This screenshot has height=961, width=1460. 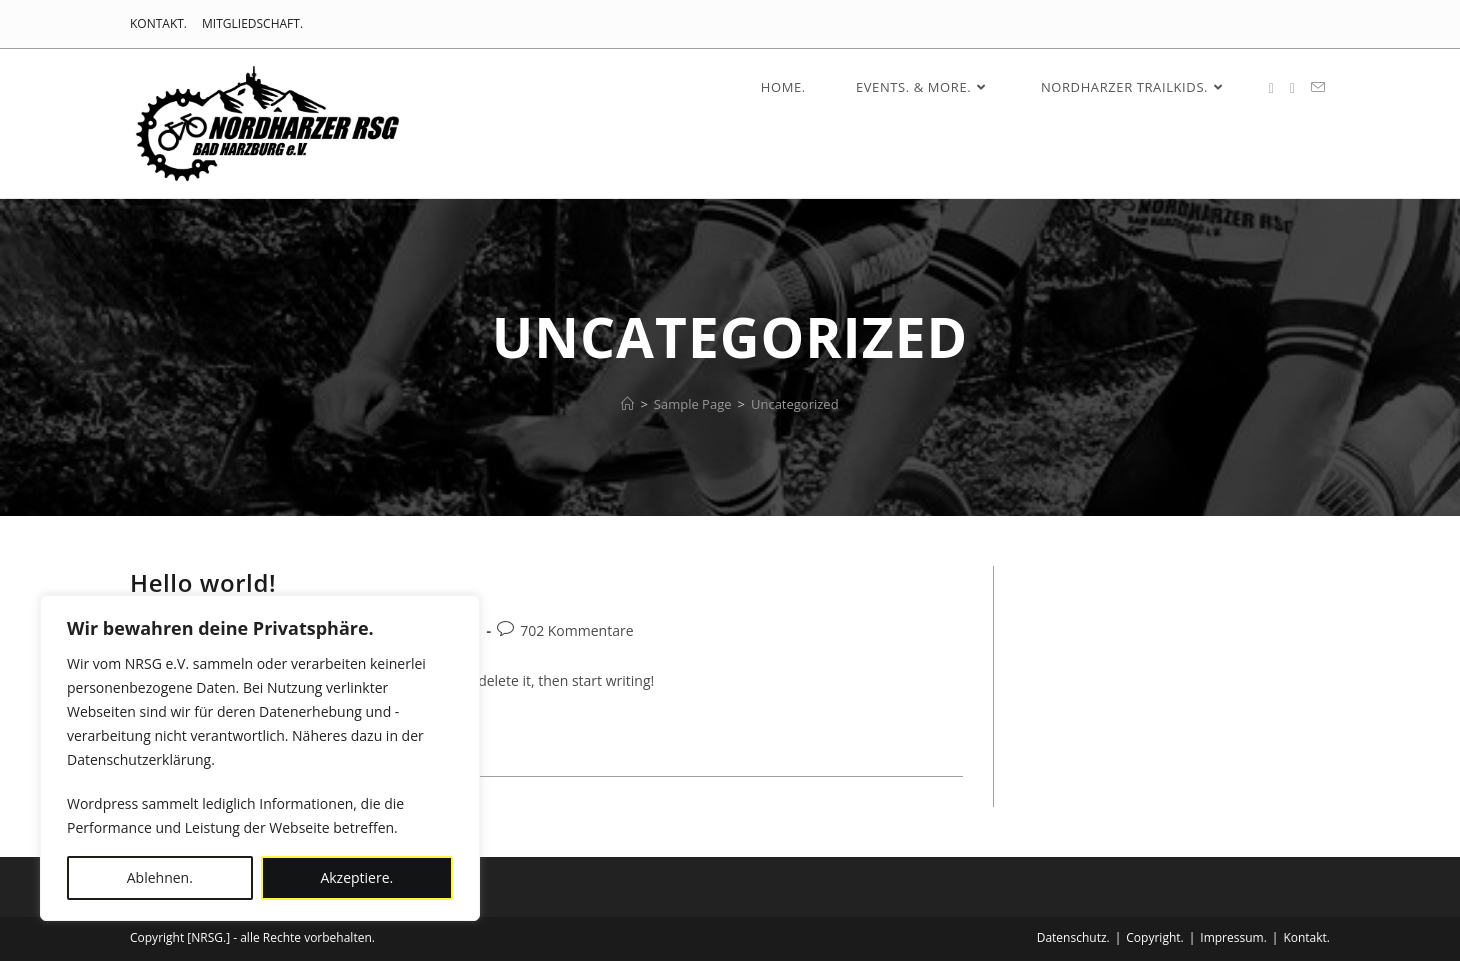 I want to click on [Mail senden (öffnet im Mail-Programm)], so click(x=1318, y=87).